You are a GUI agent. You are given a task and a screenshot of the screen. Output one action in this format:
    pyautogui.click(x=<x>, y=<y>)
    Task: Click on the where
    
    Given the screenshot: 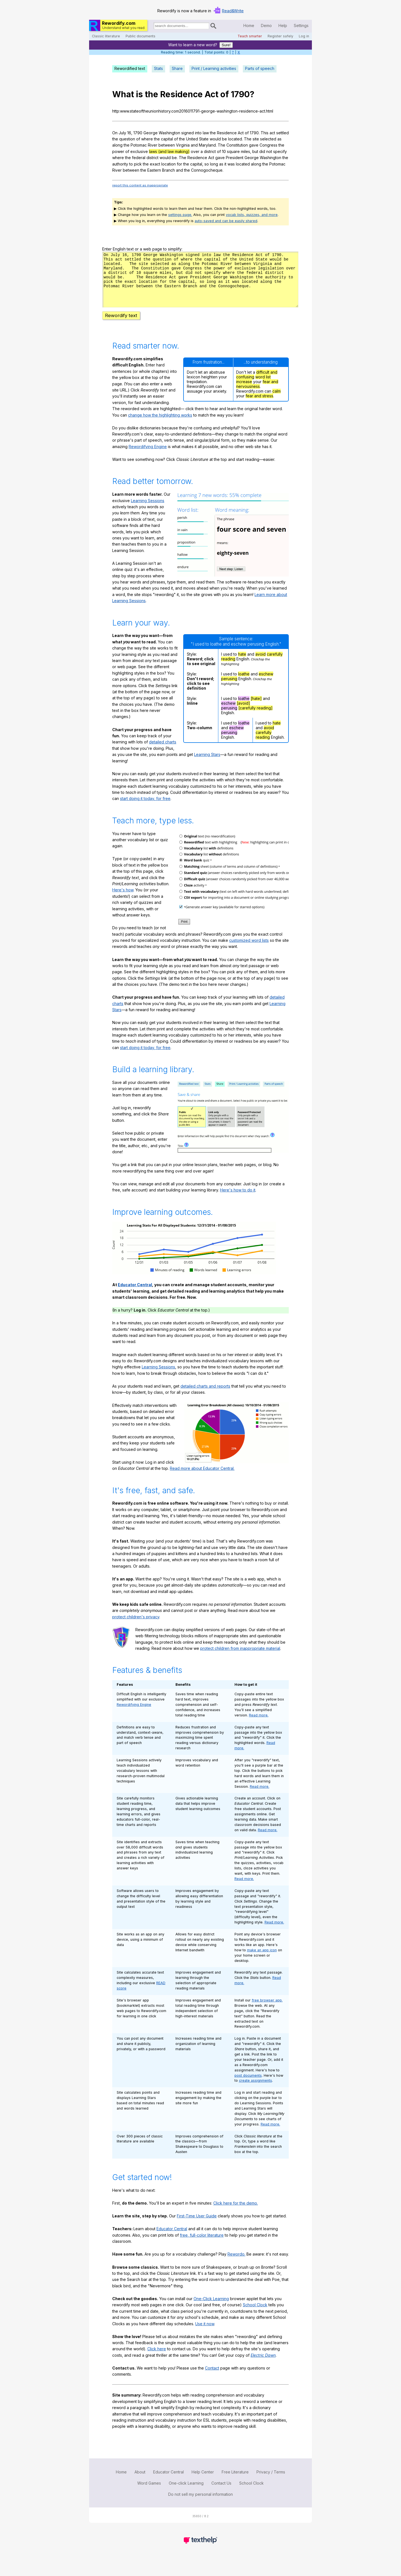 What is the action you would take?
    pyautogui.click(x=147, y=139)
    